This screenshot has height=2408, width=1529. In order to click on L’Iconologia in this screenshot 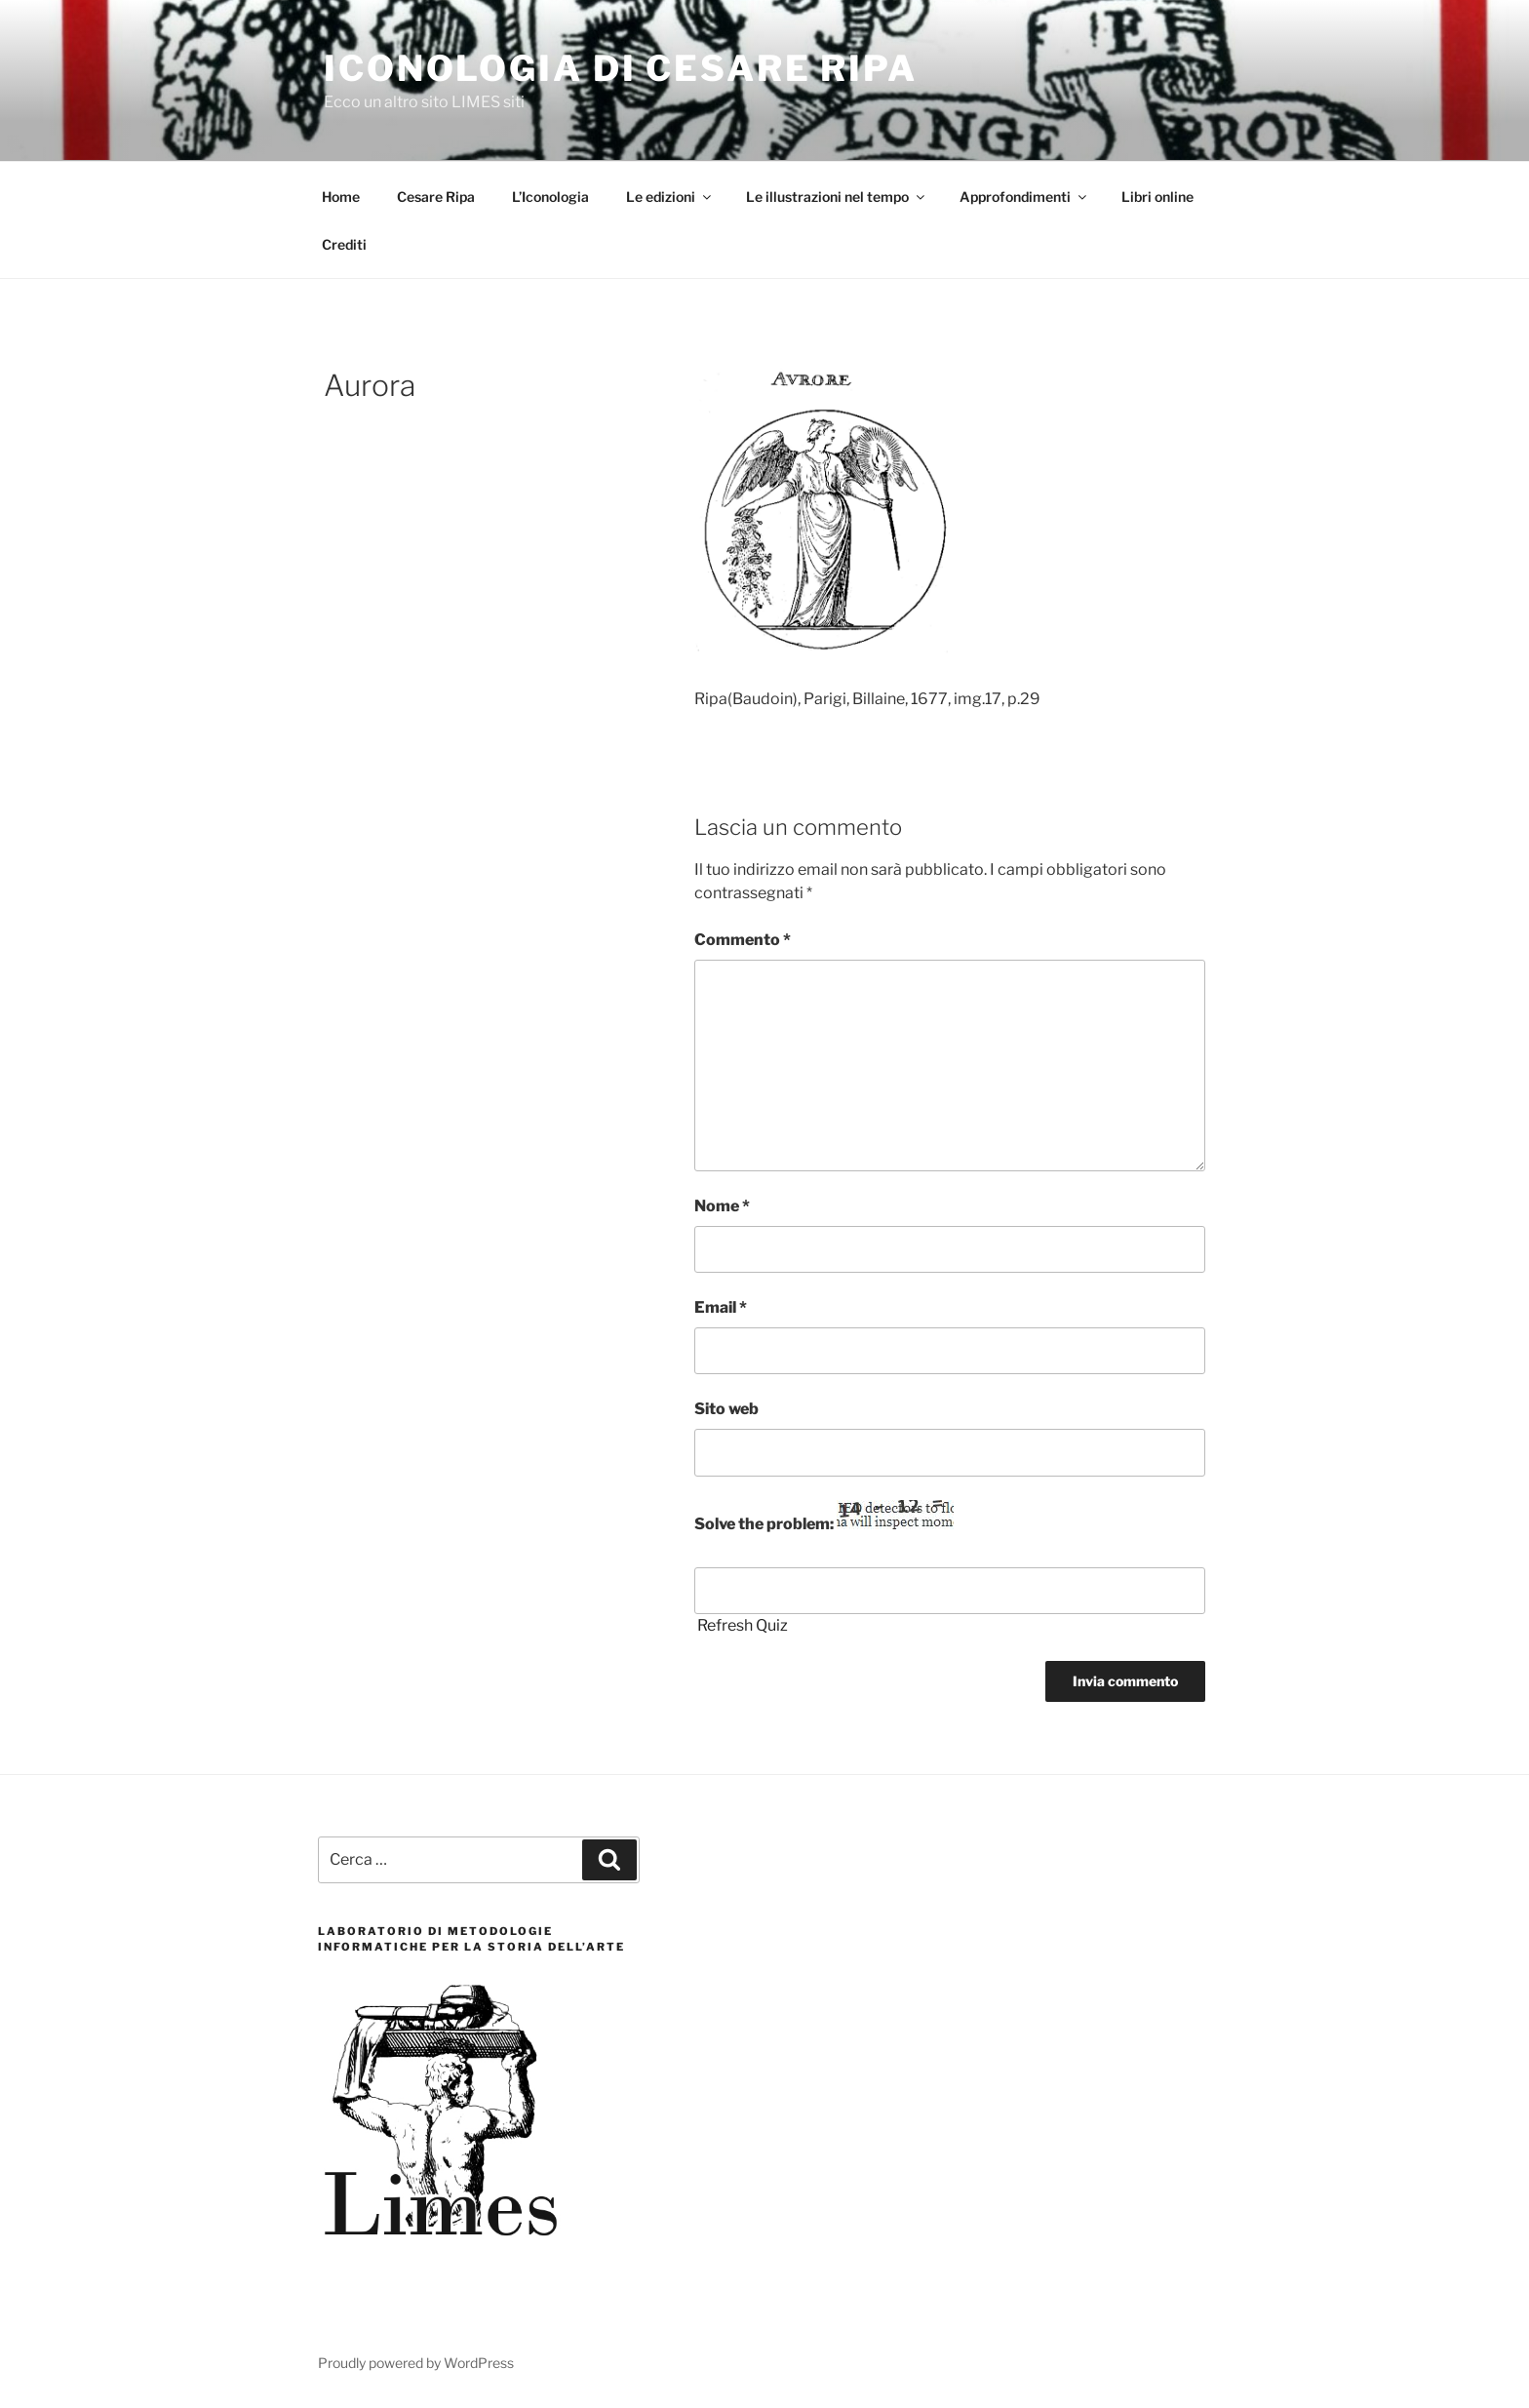, I will do `click(550, 196)`.